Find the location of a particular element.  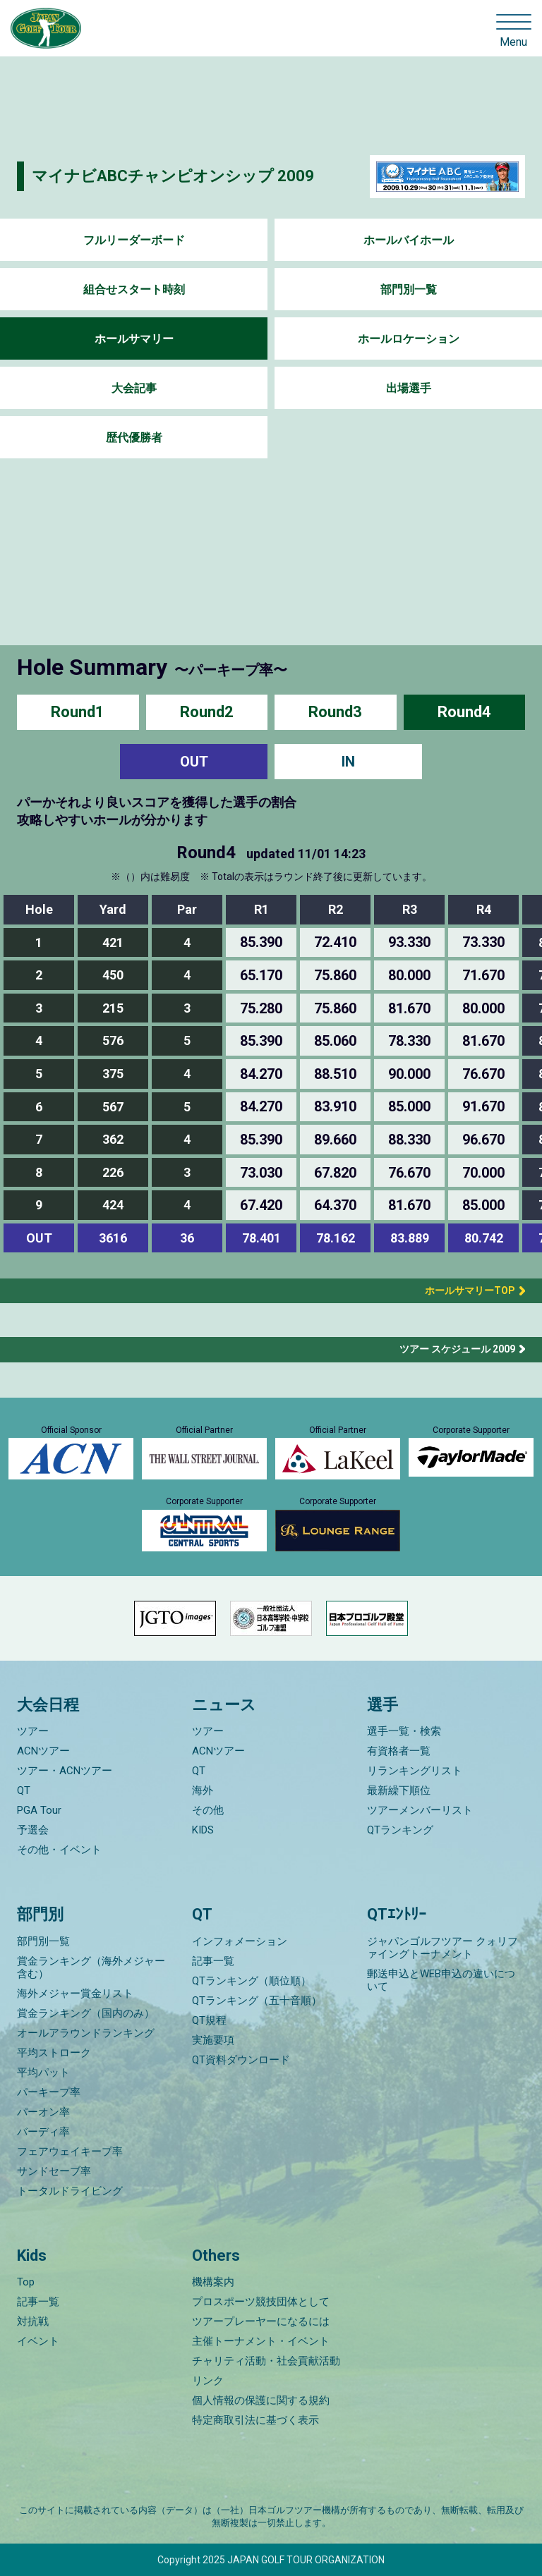

IN is located at coordinates (348, 761).